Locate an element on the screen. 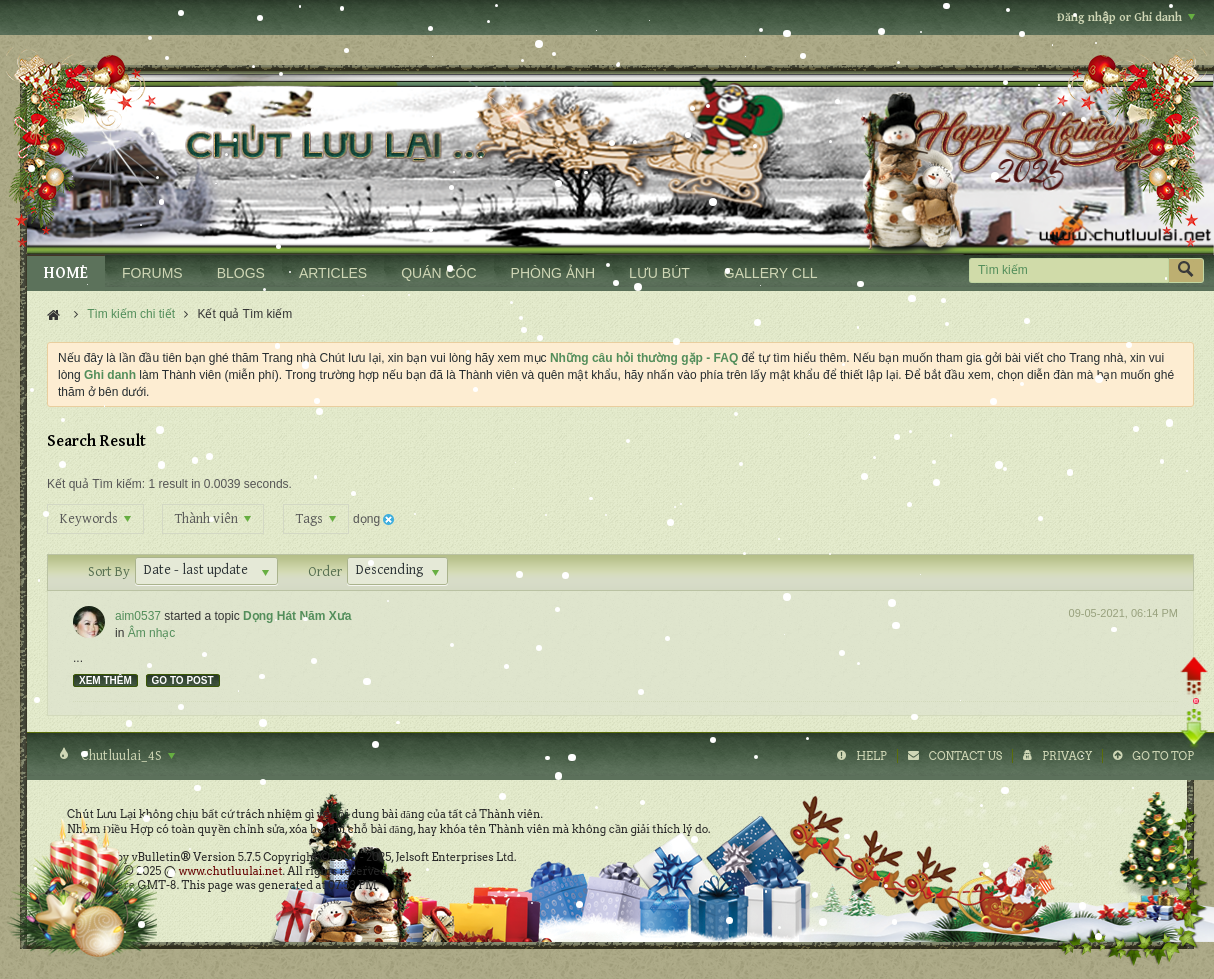 The image size is (1214, 979). Chutluulai_4S is located at coordinates (126, 756).